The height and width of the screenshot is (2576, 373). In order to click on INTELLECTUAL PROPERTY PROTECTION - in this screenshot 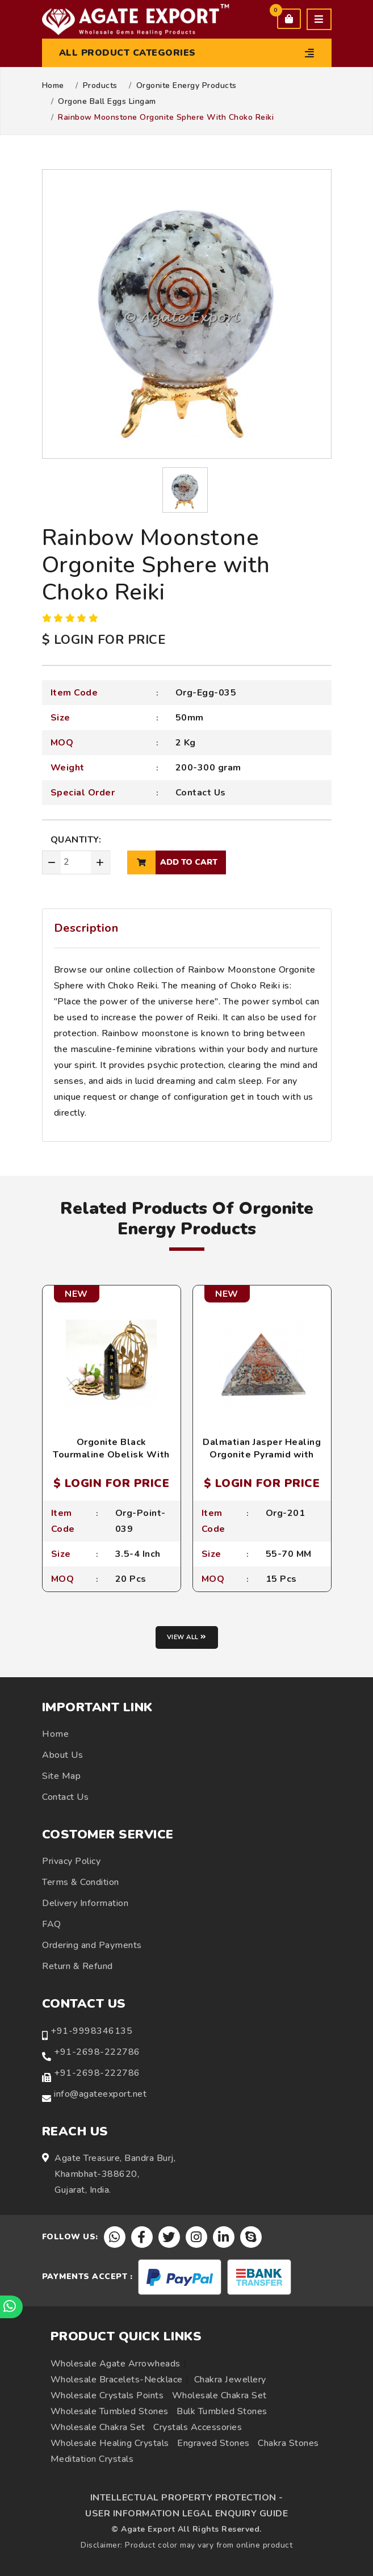, I will do `click(186, 2497)`.